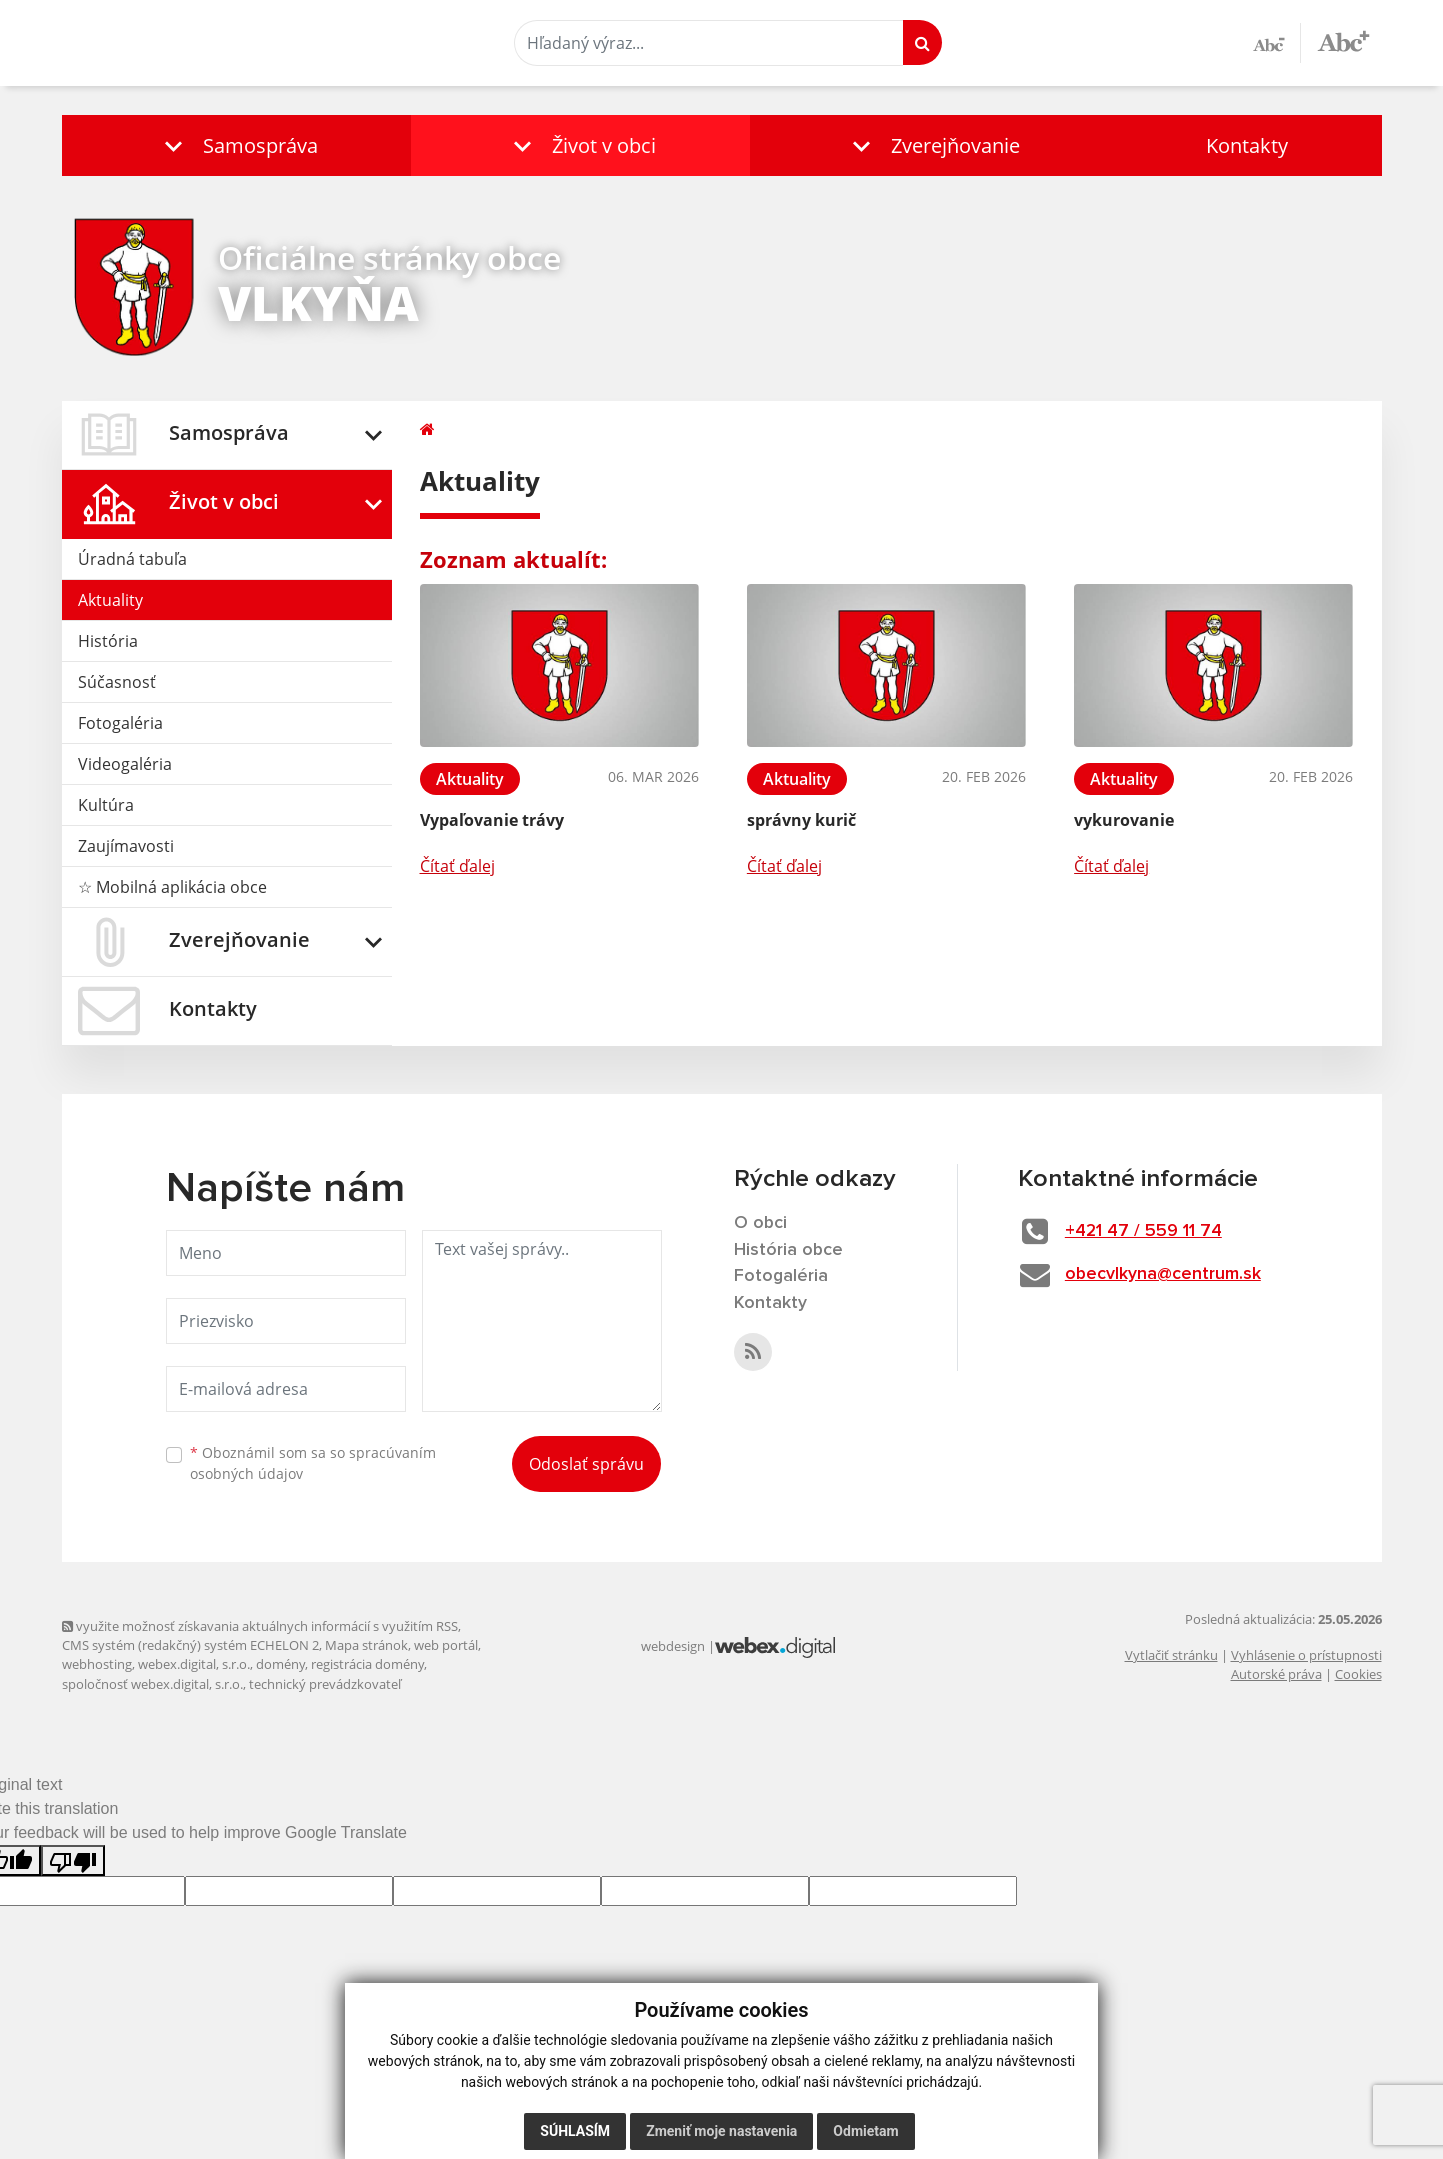 The height and width of the screenshot is (2159, 1443). What do you see at coordinates (194, 1664) in the screenshot?
I see `webex.digital, s.r.o.` at bounding box center [194, 1664].